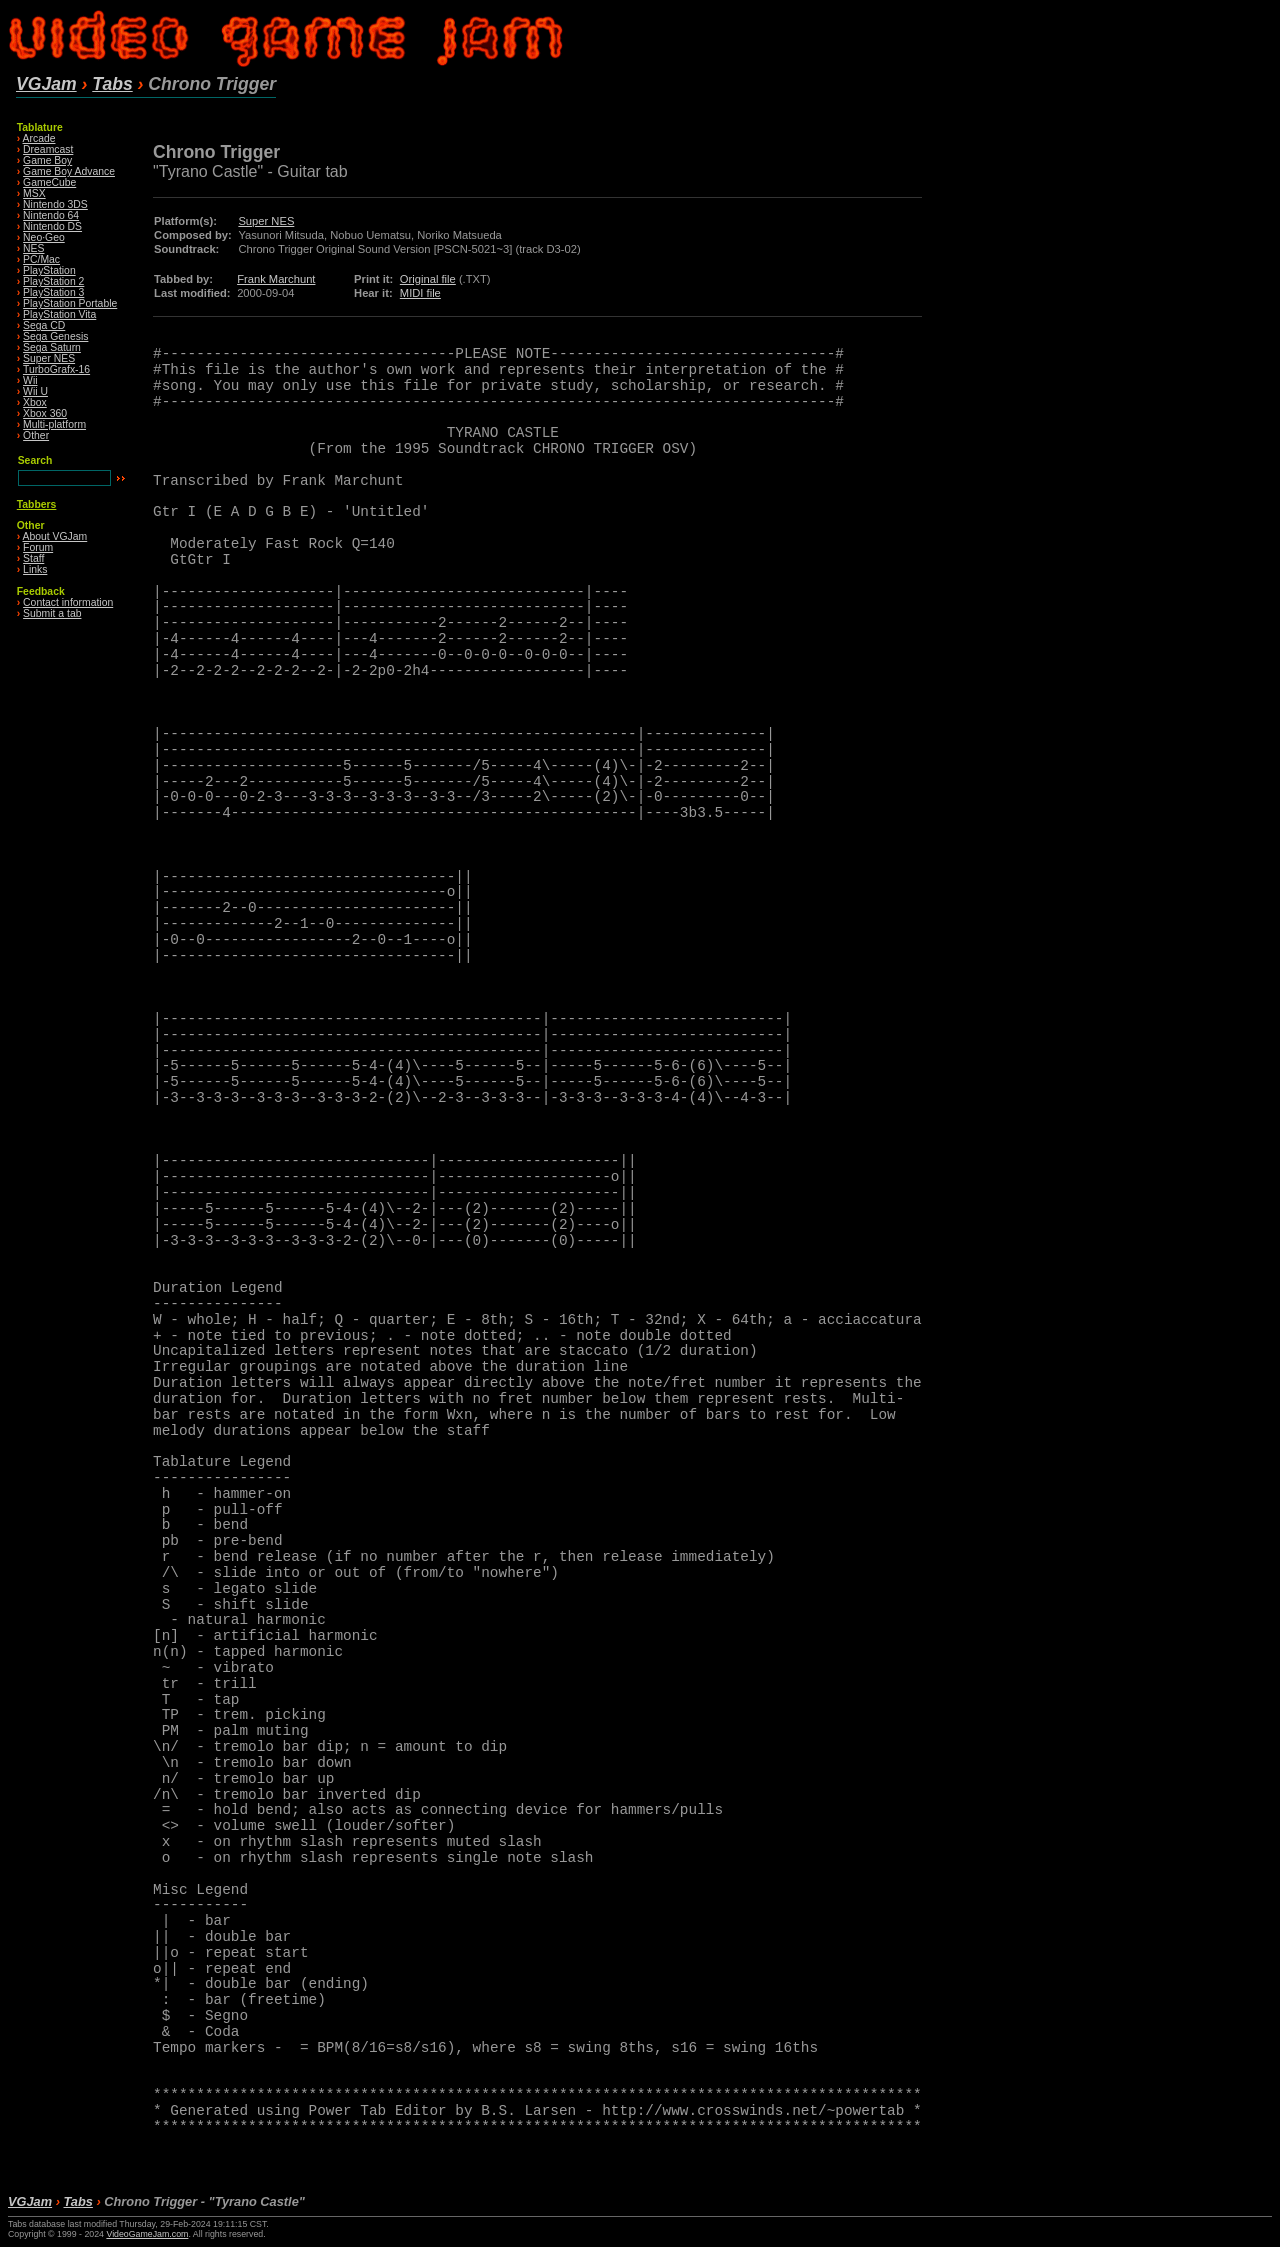 This screenshot has height=2247, width=1280. What do you see at coordinates (47, 160) in the screenshot?
I see `Game Boy` at bounding box center [47, 160].